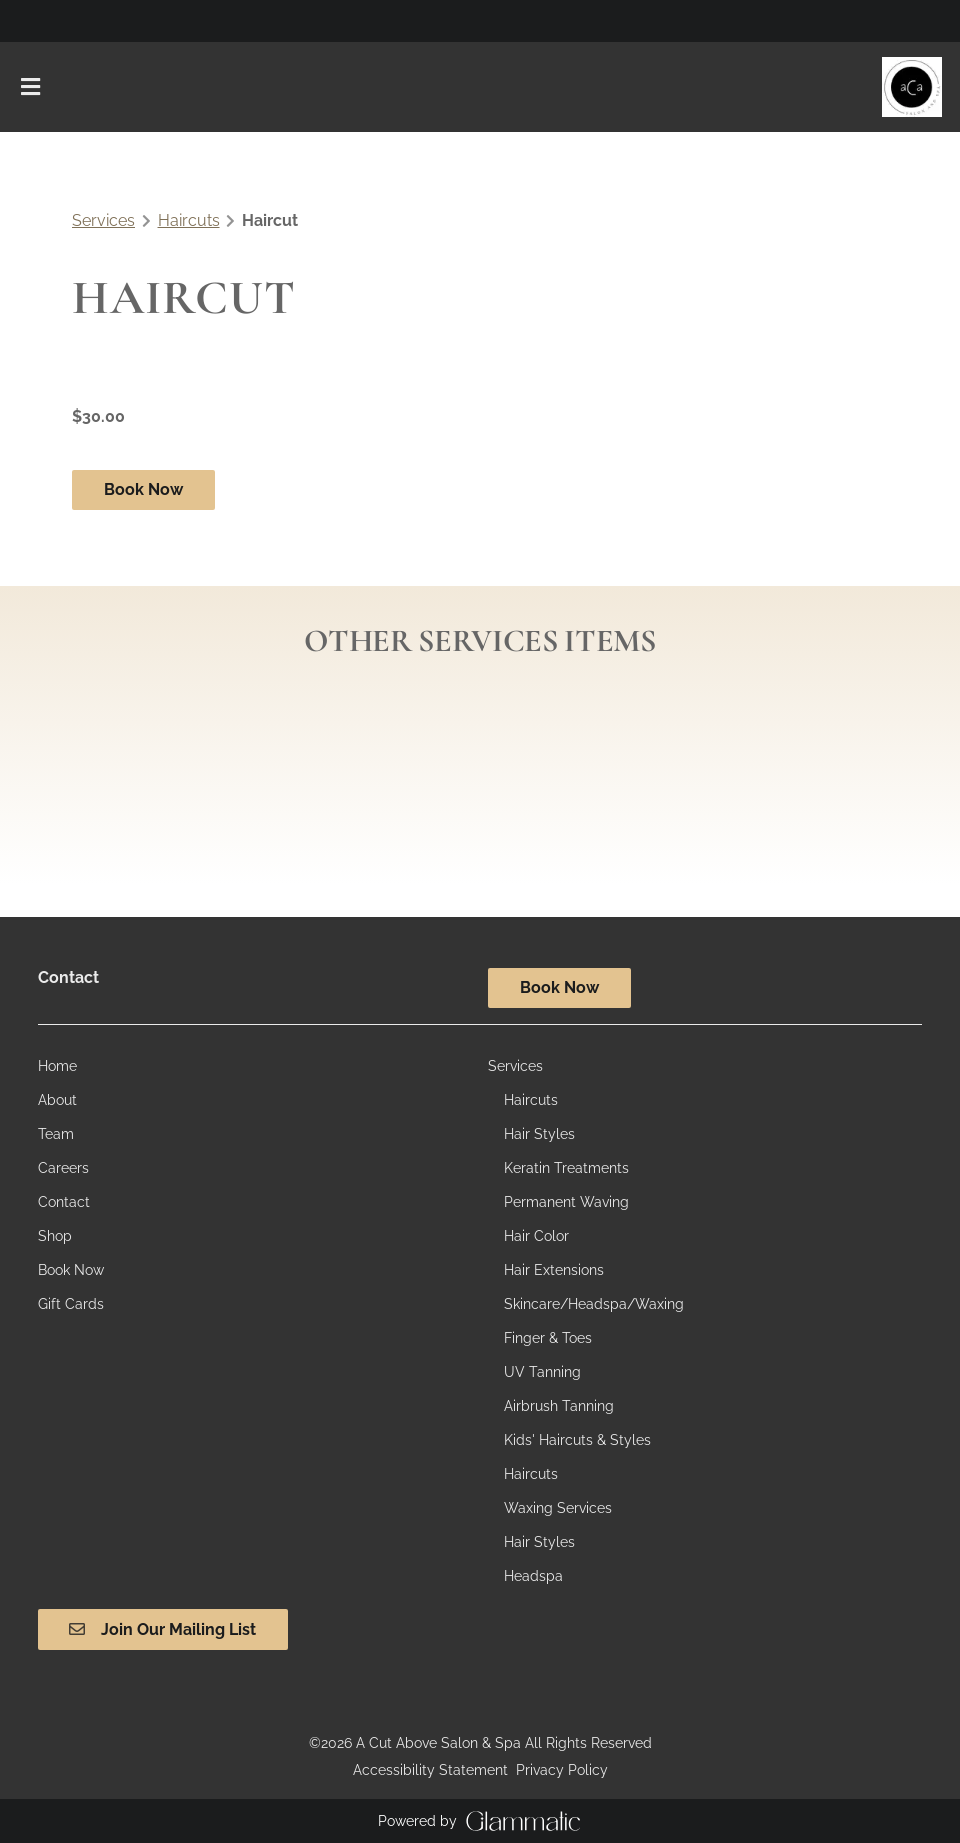 The width and height of the screenshot is (960, 1843). I want to click on [Careers], so click(63, 1168).